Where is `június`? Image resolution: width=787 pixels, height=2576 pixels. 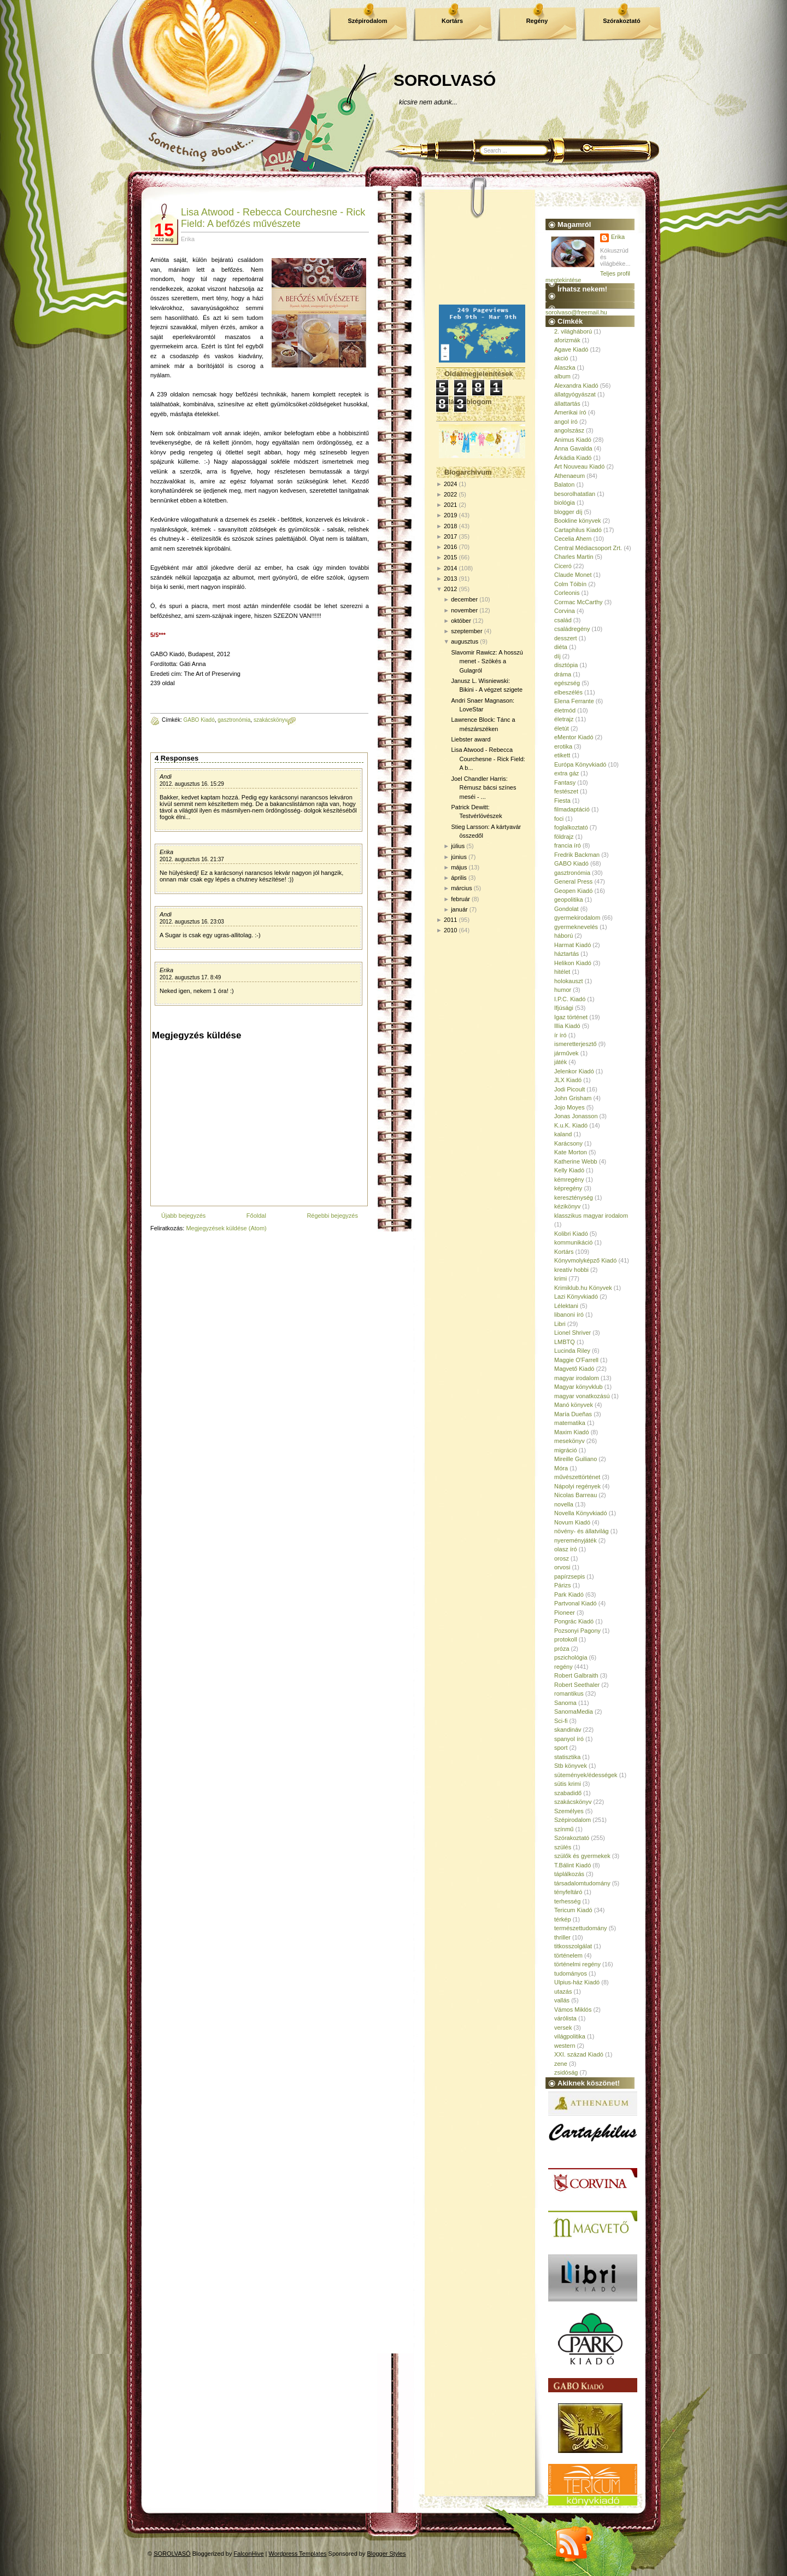
június is located at coordinates (459, 857).